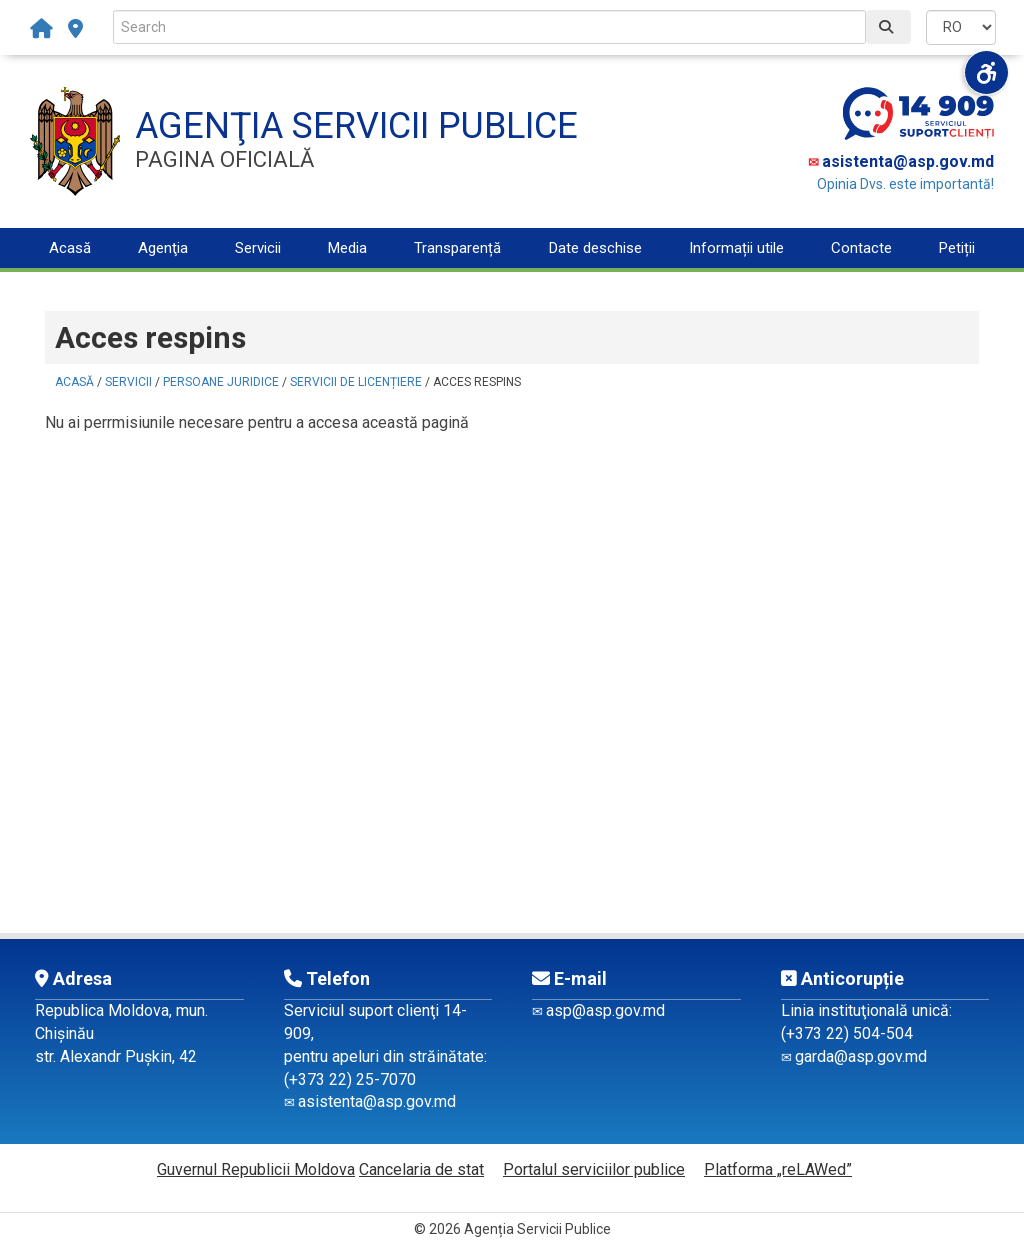  What do you see at coordinates (46, 29) in the screenshot?
I see `[Acasă]` at bounding box center [46, 29].